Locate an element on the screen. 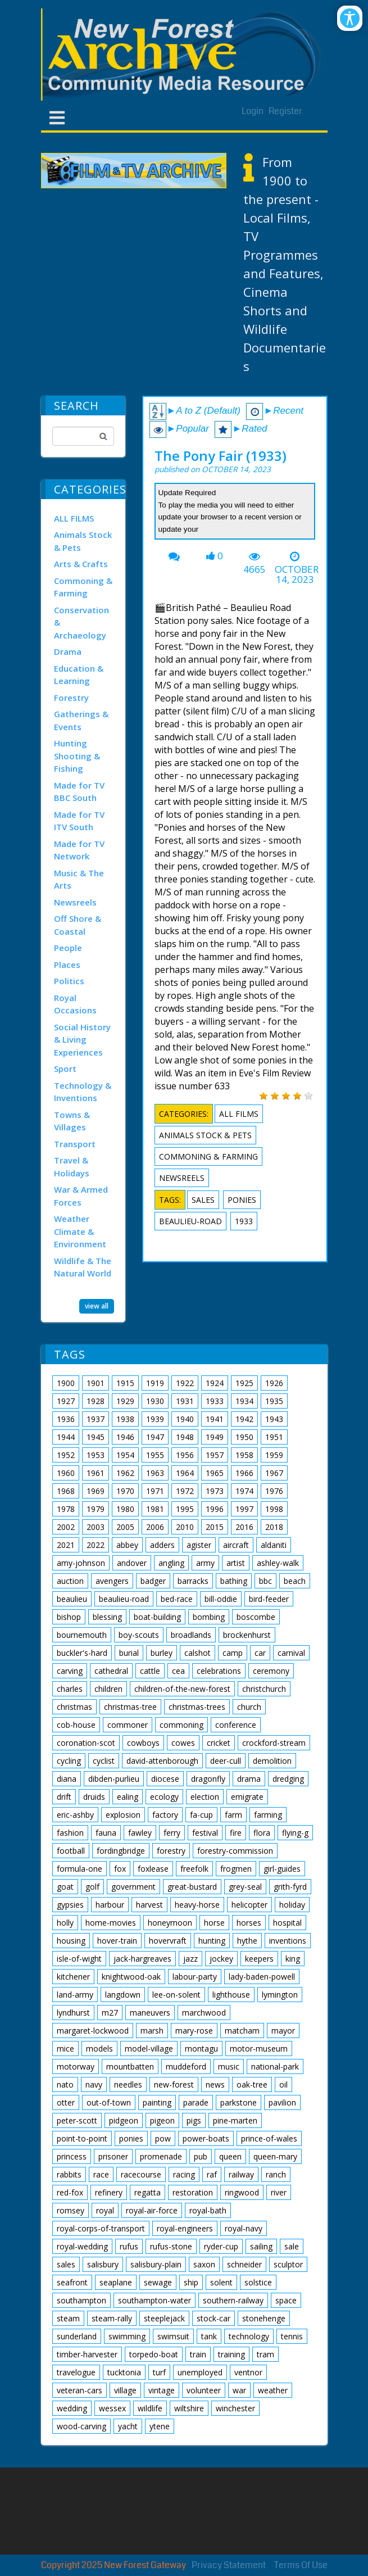 This screenshot has width=368, height=2576. pavilion is located at coordinates (282, 2102).